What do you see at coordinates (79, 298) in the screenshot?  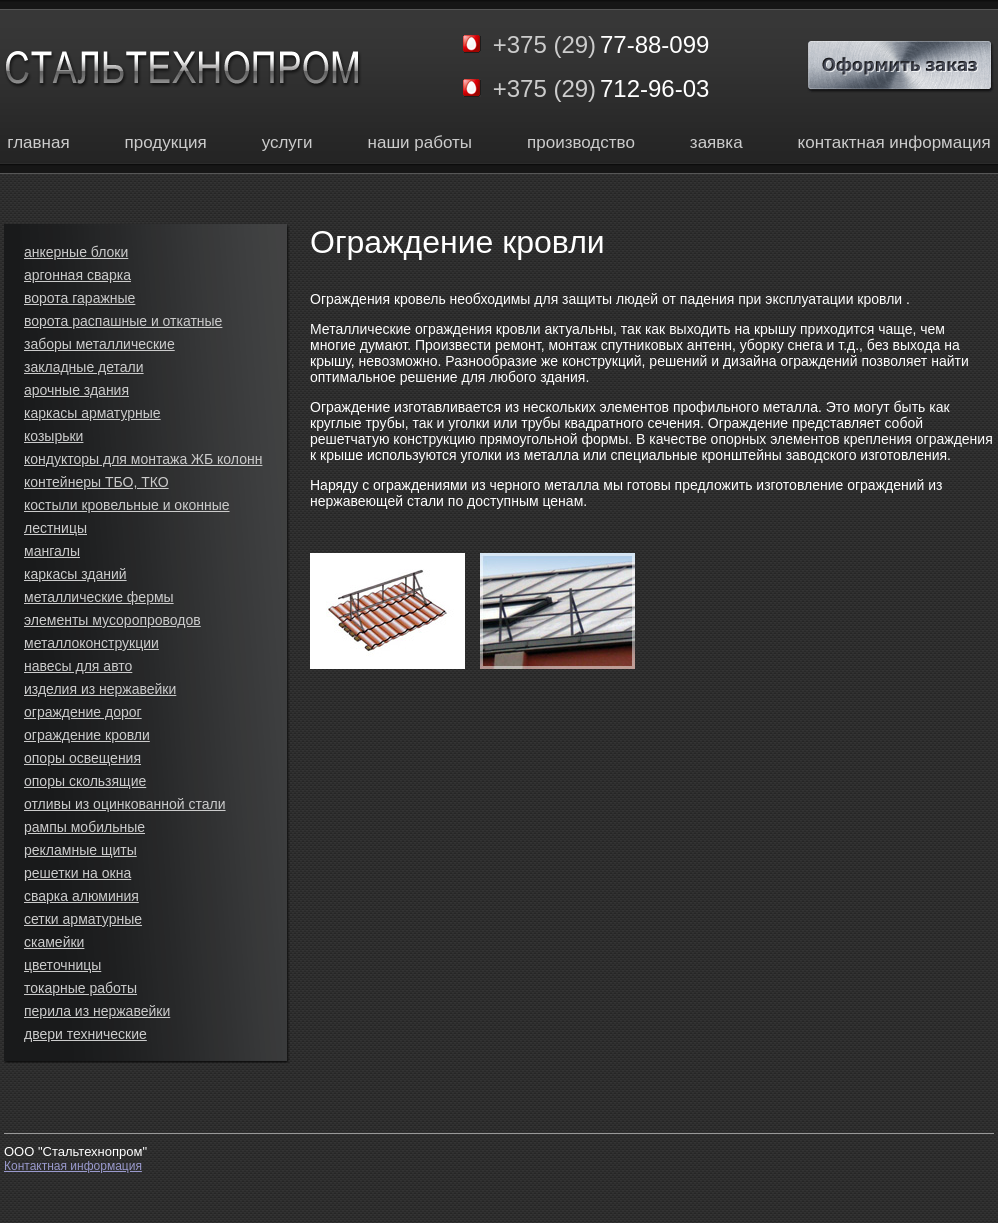 I see `ворота гаражные` at bounding box center [79, 298].